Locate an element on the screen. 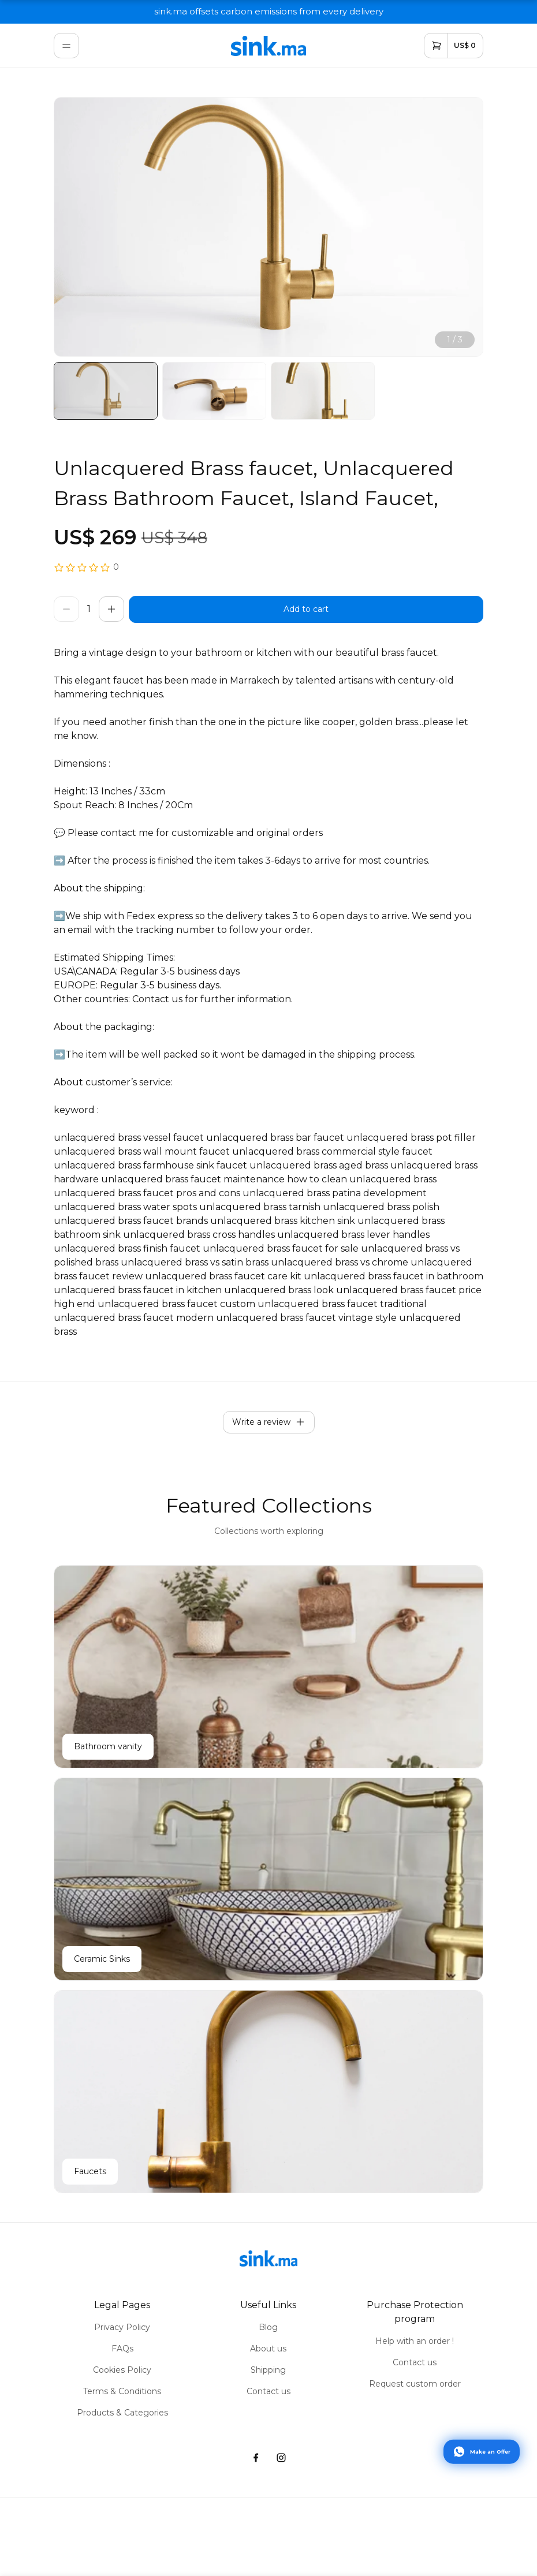 The image size is (537, 2576). [cart] is located at coordinates (453, 45).